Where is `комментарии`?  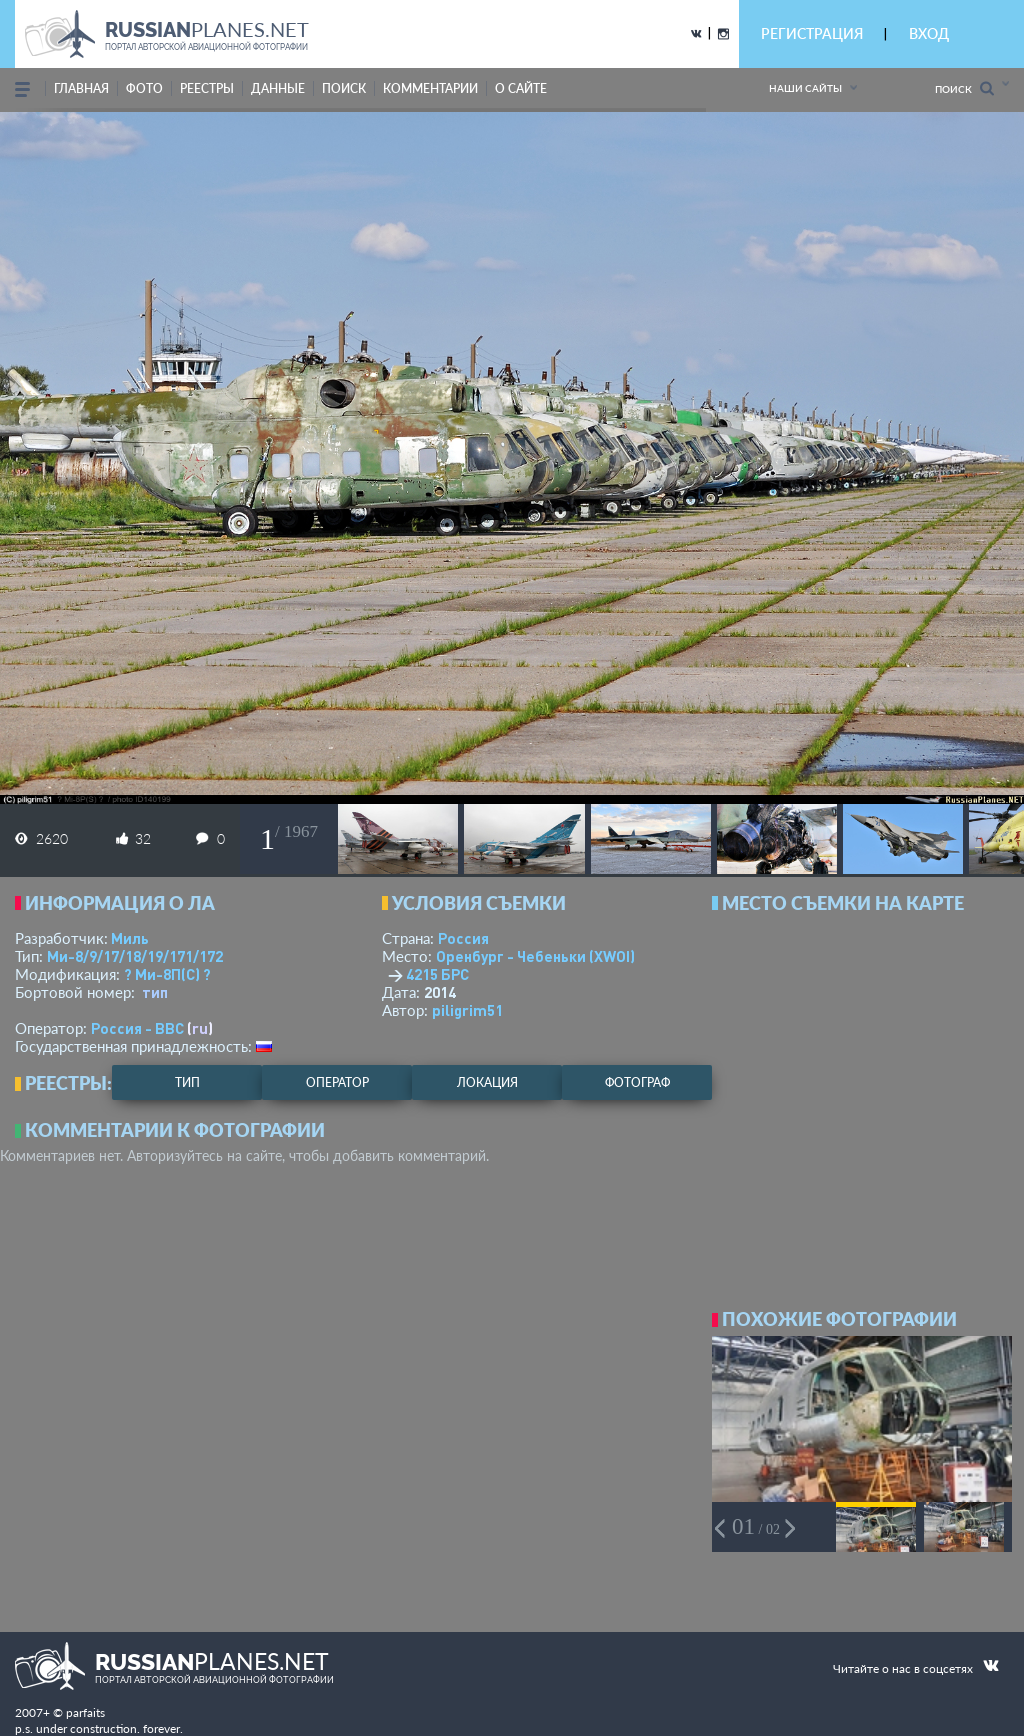 комментарии is located at coordinates (430, 88).